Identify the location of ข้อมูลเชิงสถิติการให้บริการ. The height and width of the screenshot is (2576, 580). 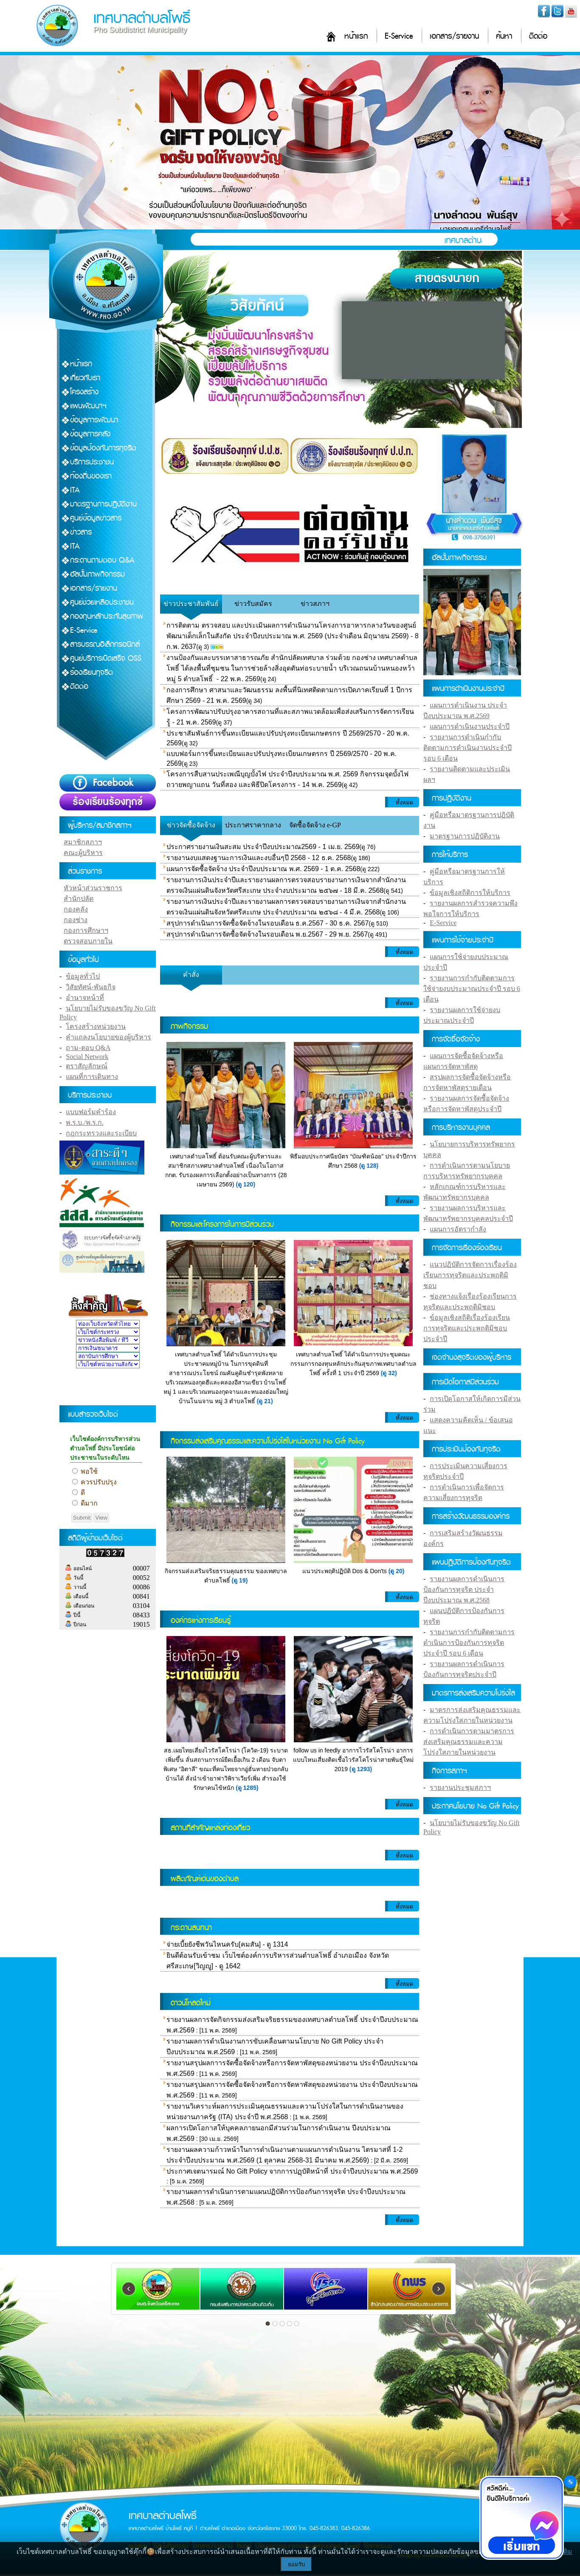
(470, 892).